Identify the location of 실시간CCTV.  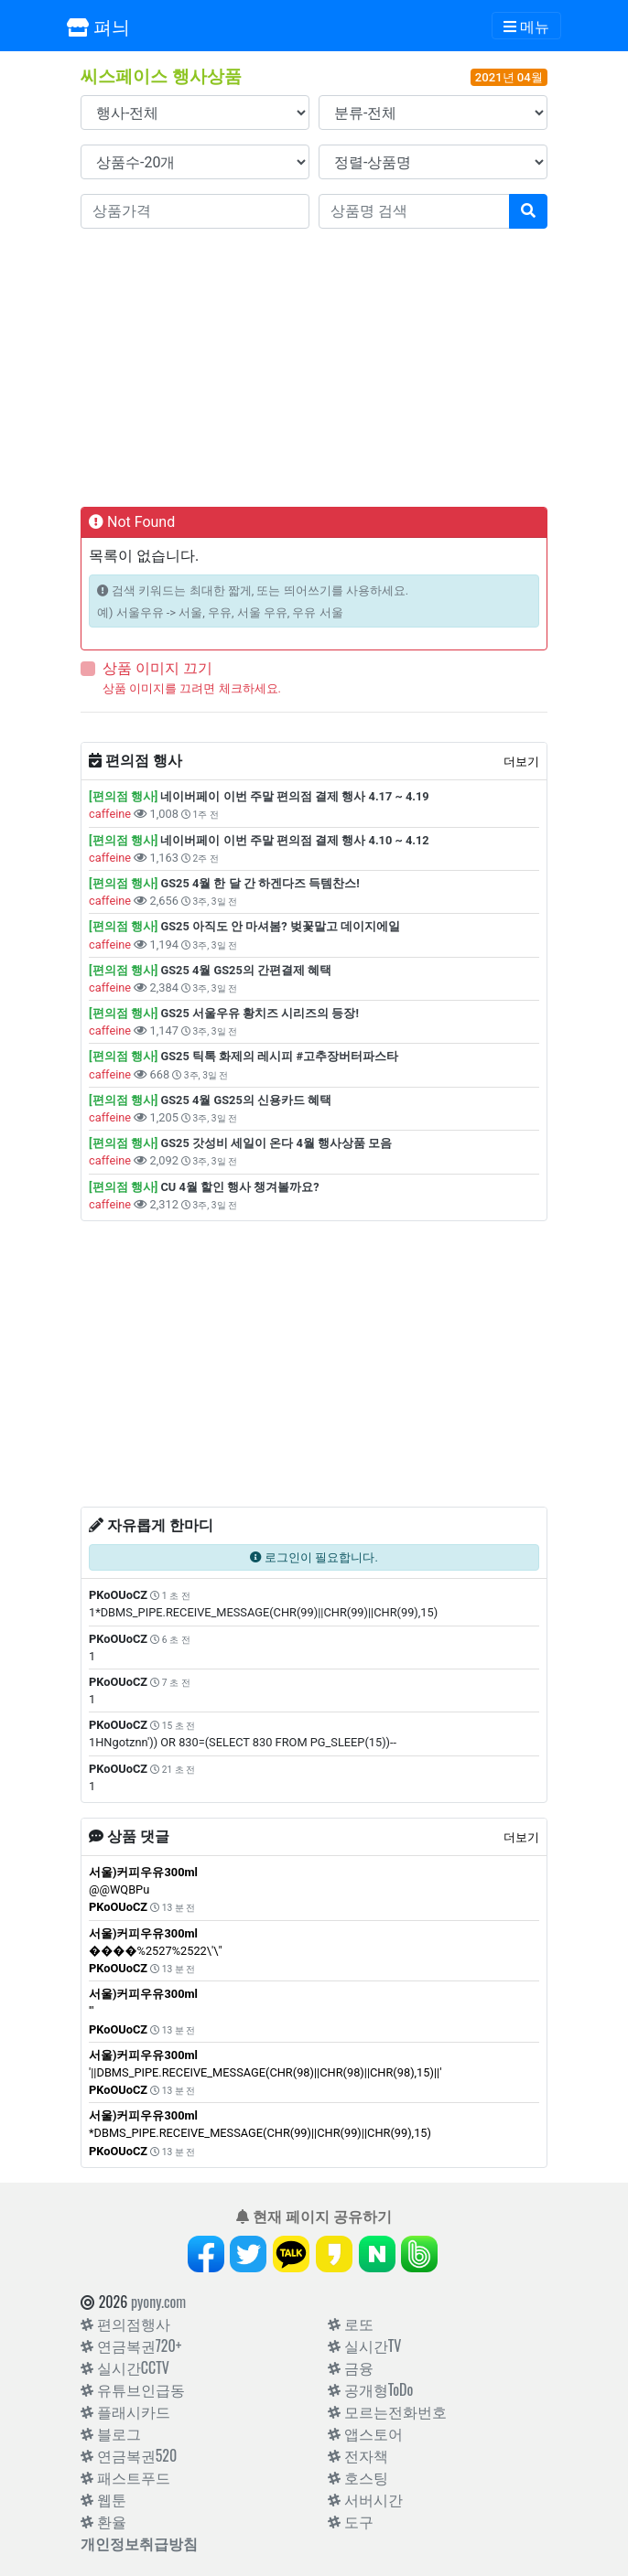
(125, 2367).